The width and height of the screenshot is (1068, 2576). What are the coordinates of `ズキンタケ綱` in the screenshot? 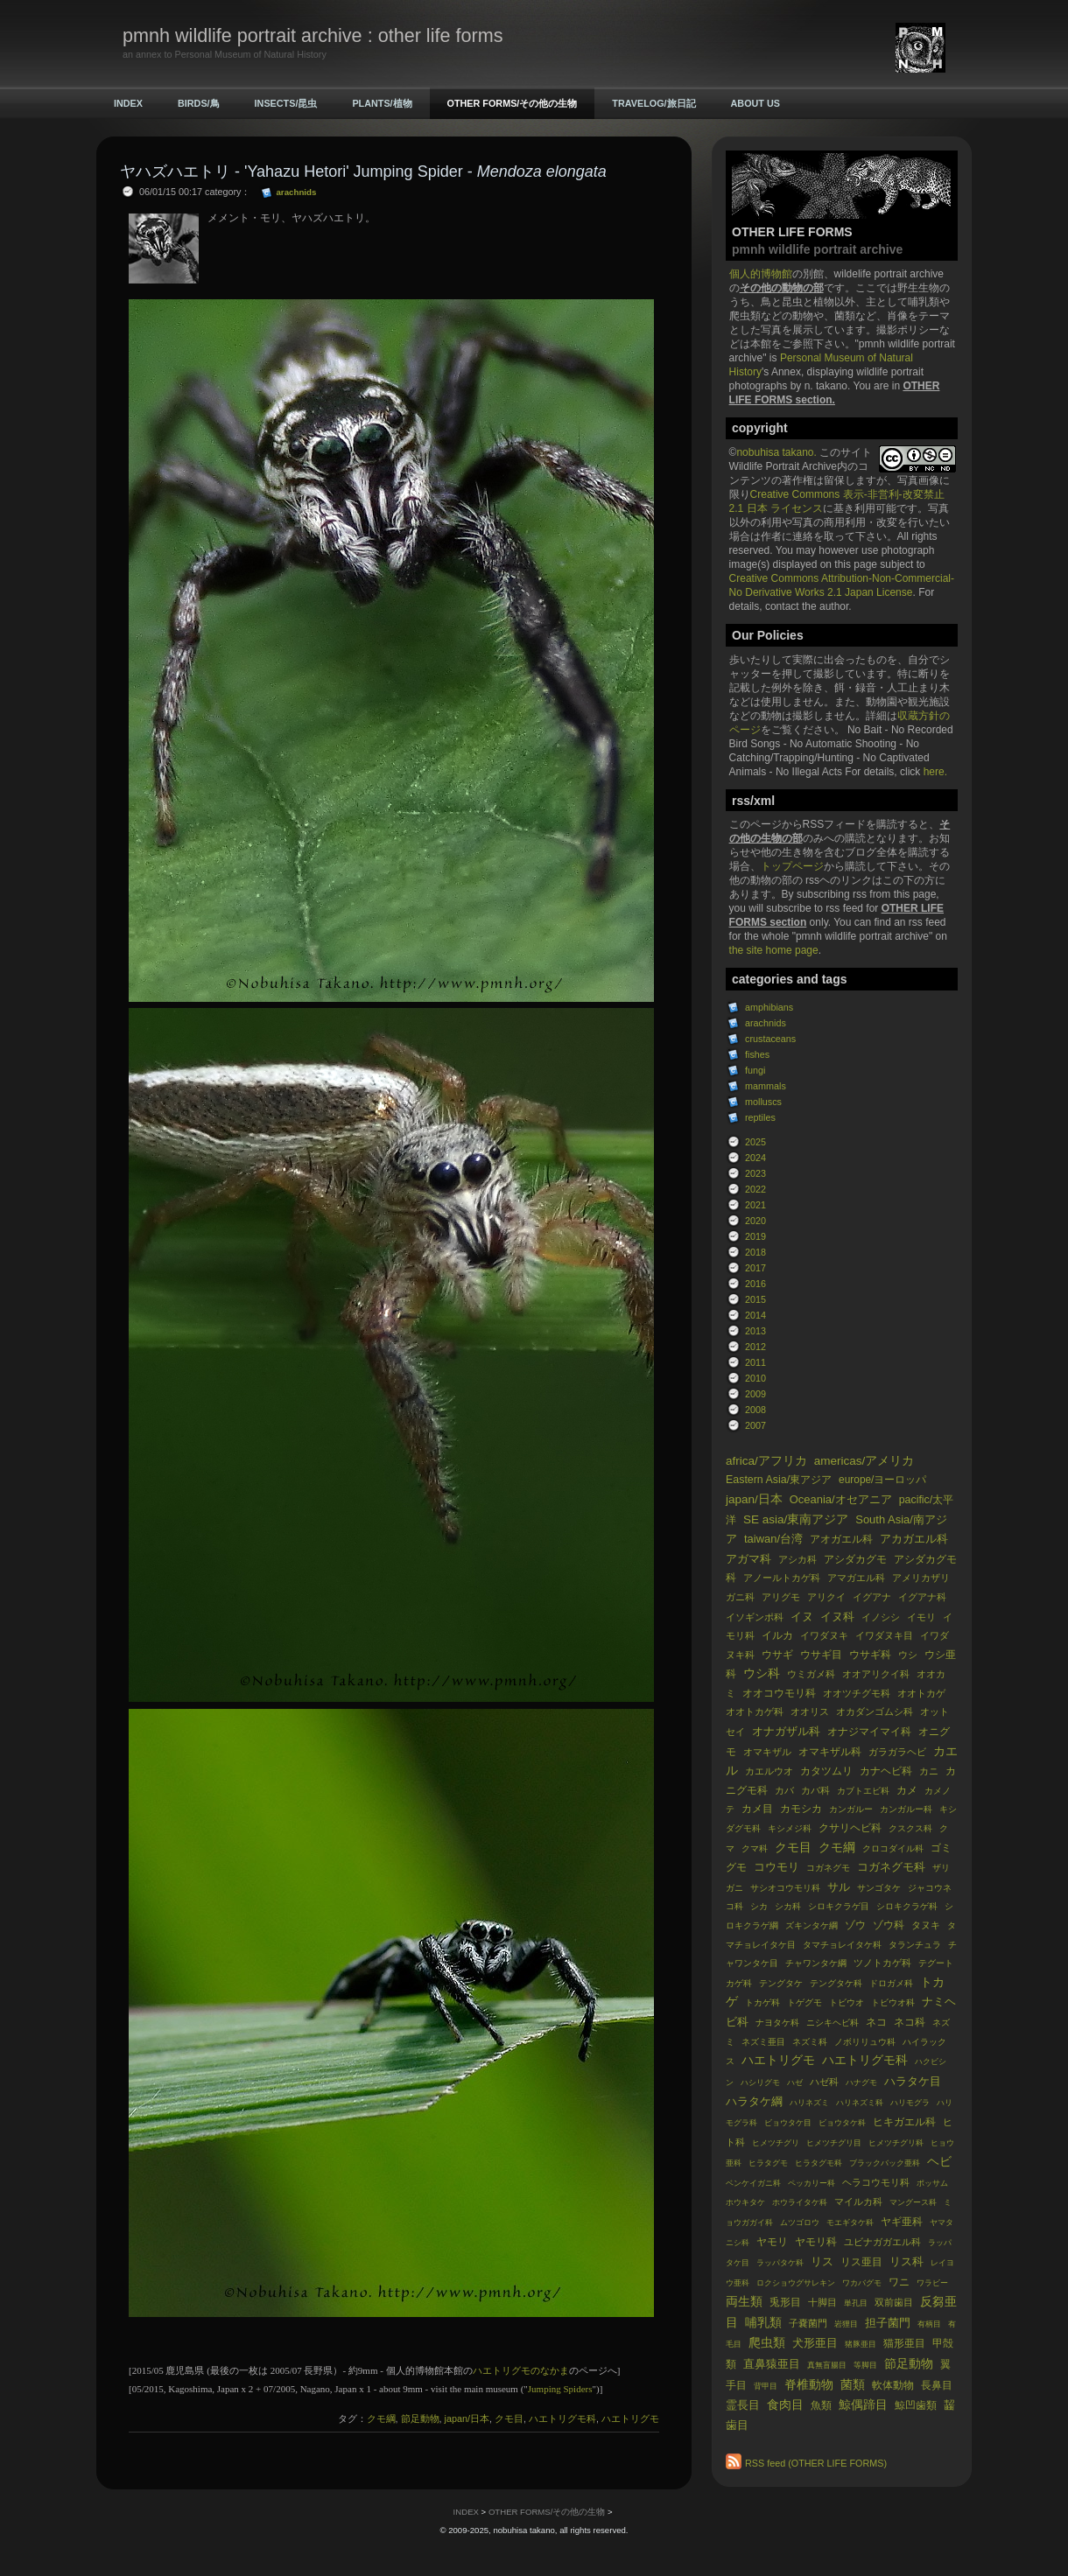 It's located at (811, 1925).